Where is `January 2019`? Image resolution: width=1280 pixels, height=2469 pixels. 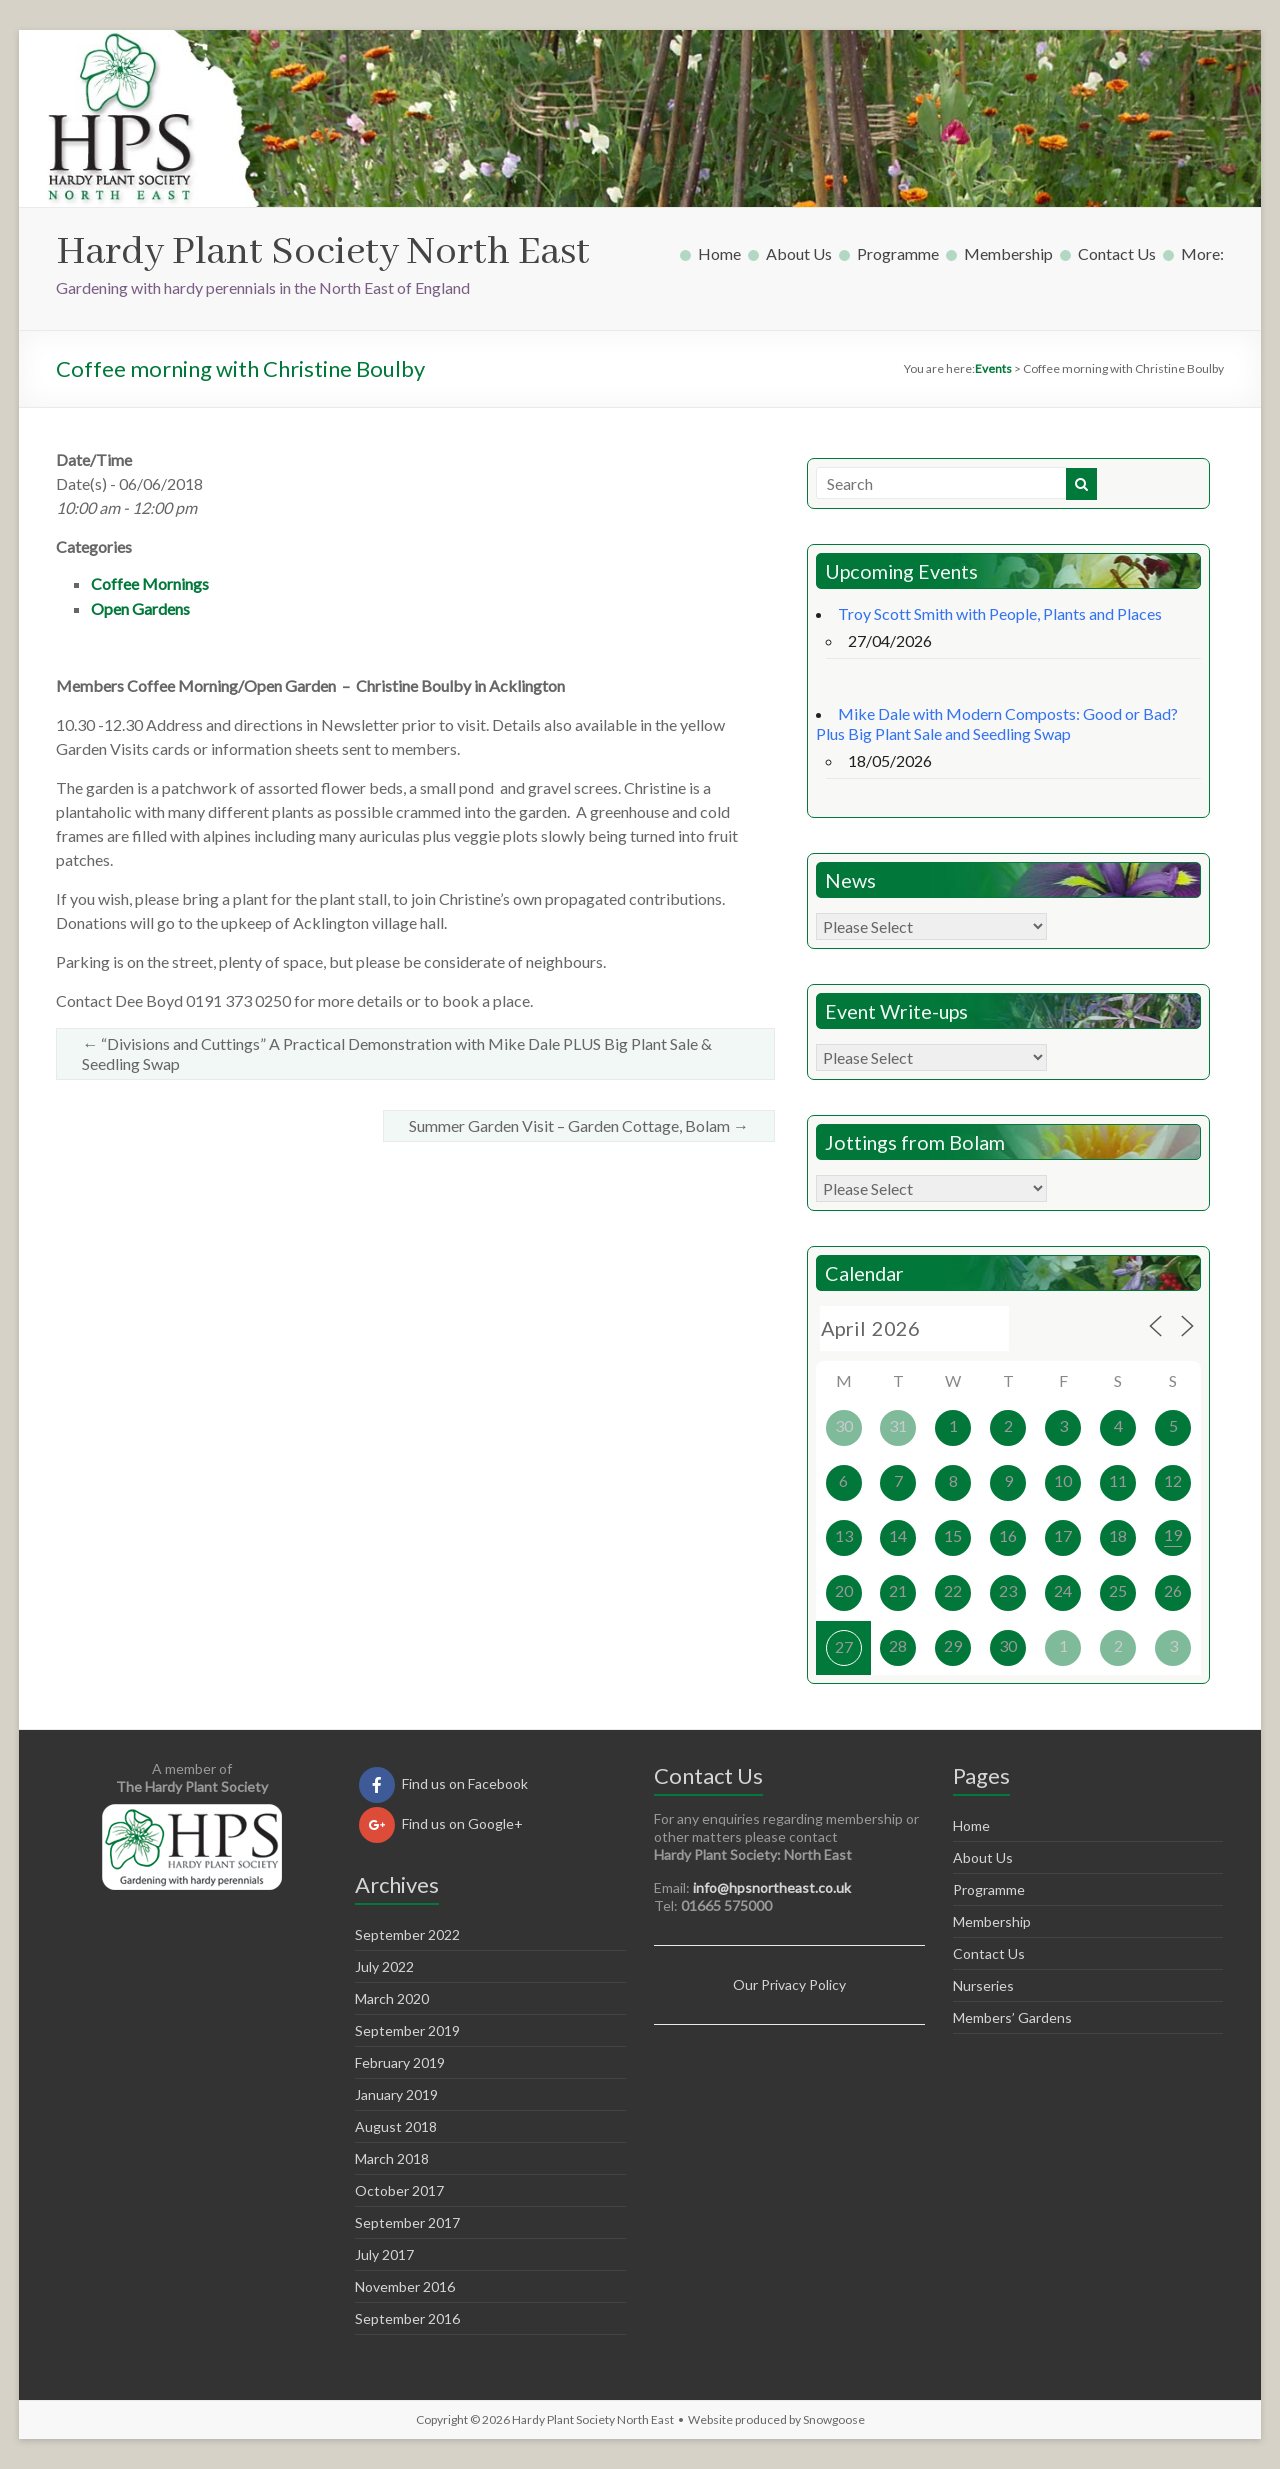
January 2019 is located at coordinates (396, 2094).